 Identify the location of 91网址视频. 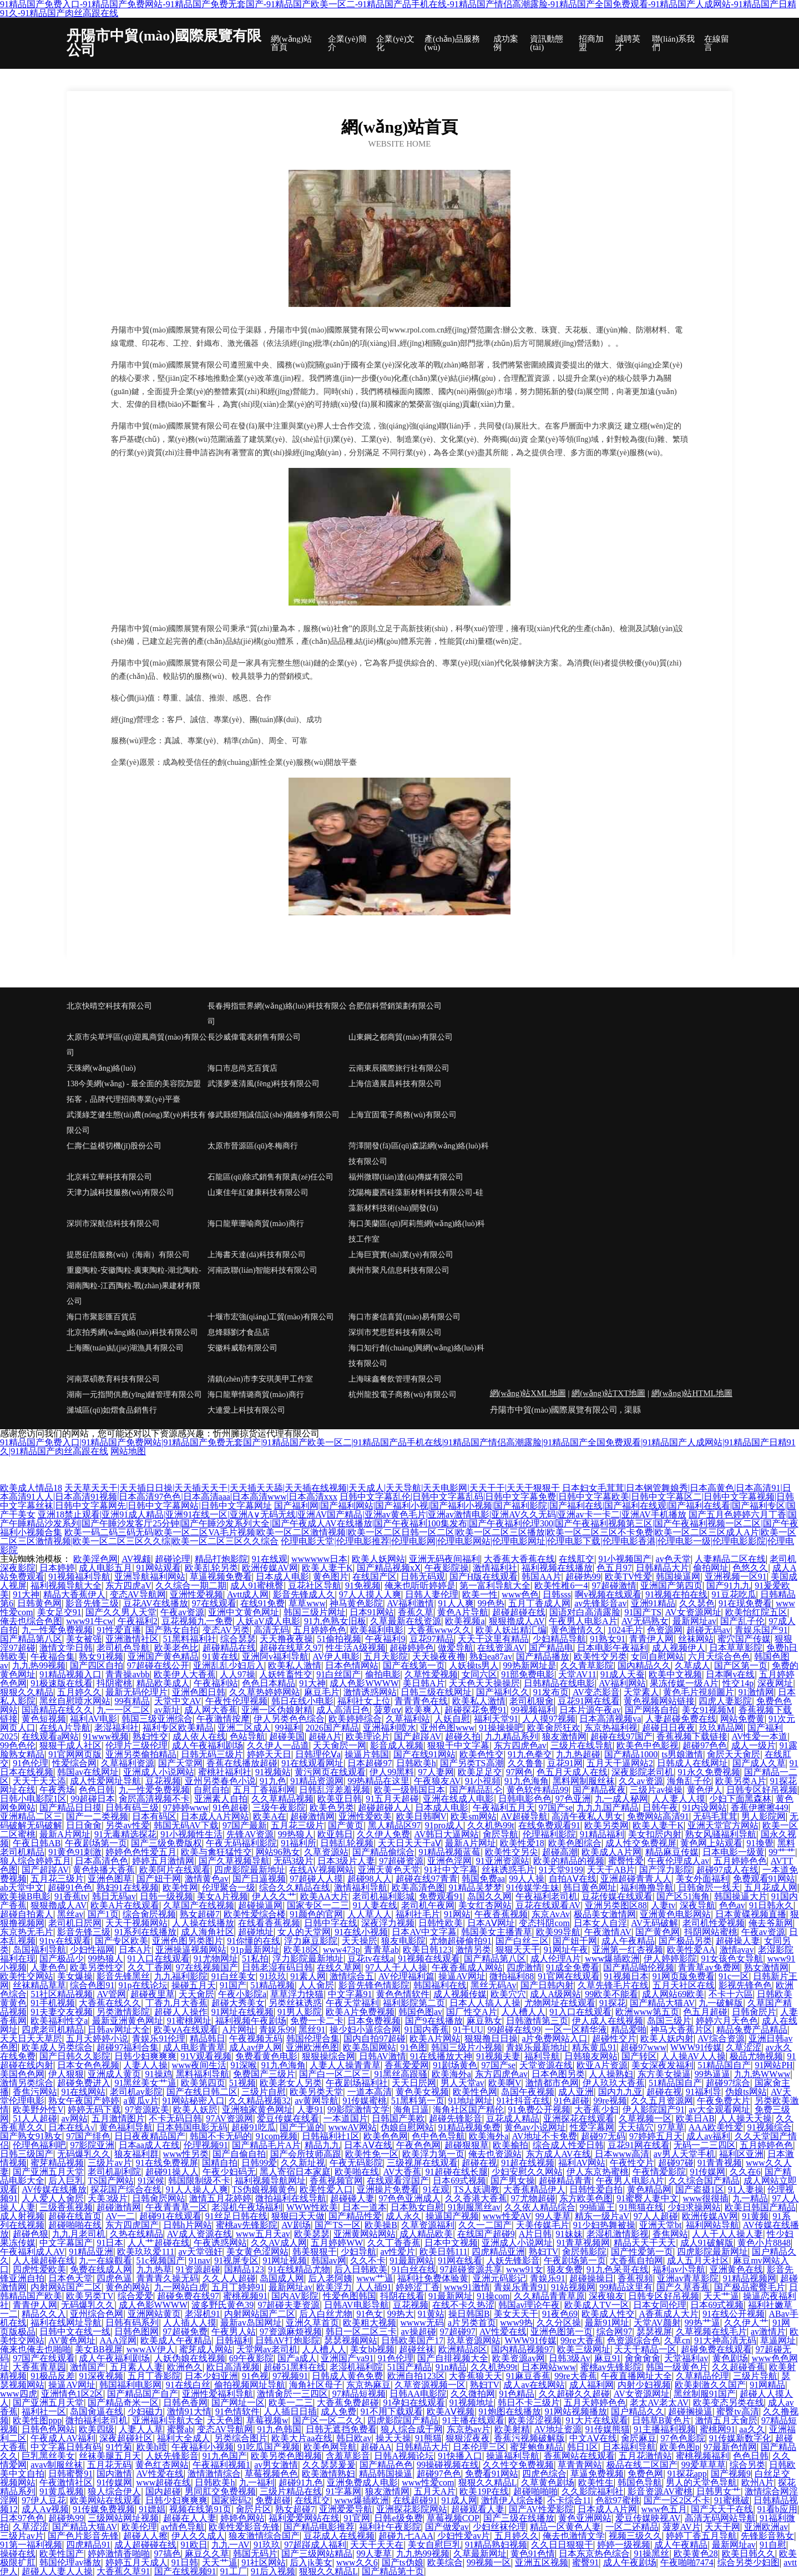
(284, 2260).